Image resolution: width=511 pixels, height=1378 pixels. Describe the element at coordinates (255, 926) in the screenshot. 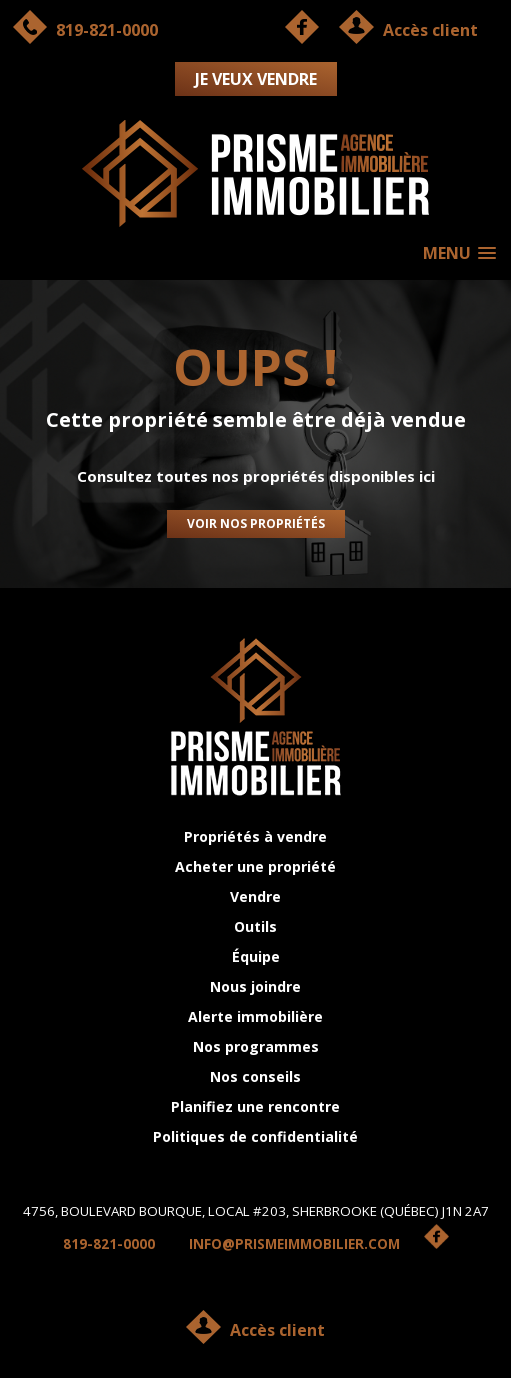

I see `Outils` at that location.